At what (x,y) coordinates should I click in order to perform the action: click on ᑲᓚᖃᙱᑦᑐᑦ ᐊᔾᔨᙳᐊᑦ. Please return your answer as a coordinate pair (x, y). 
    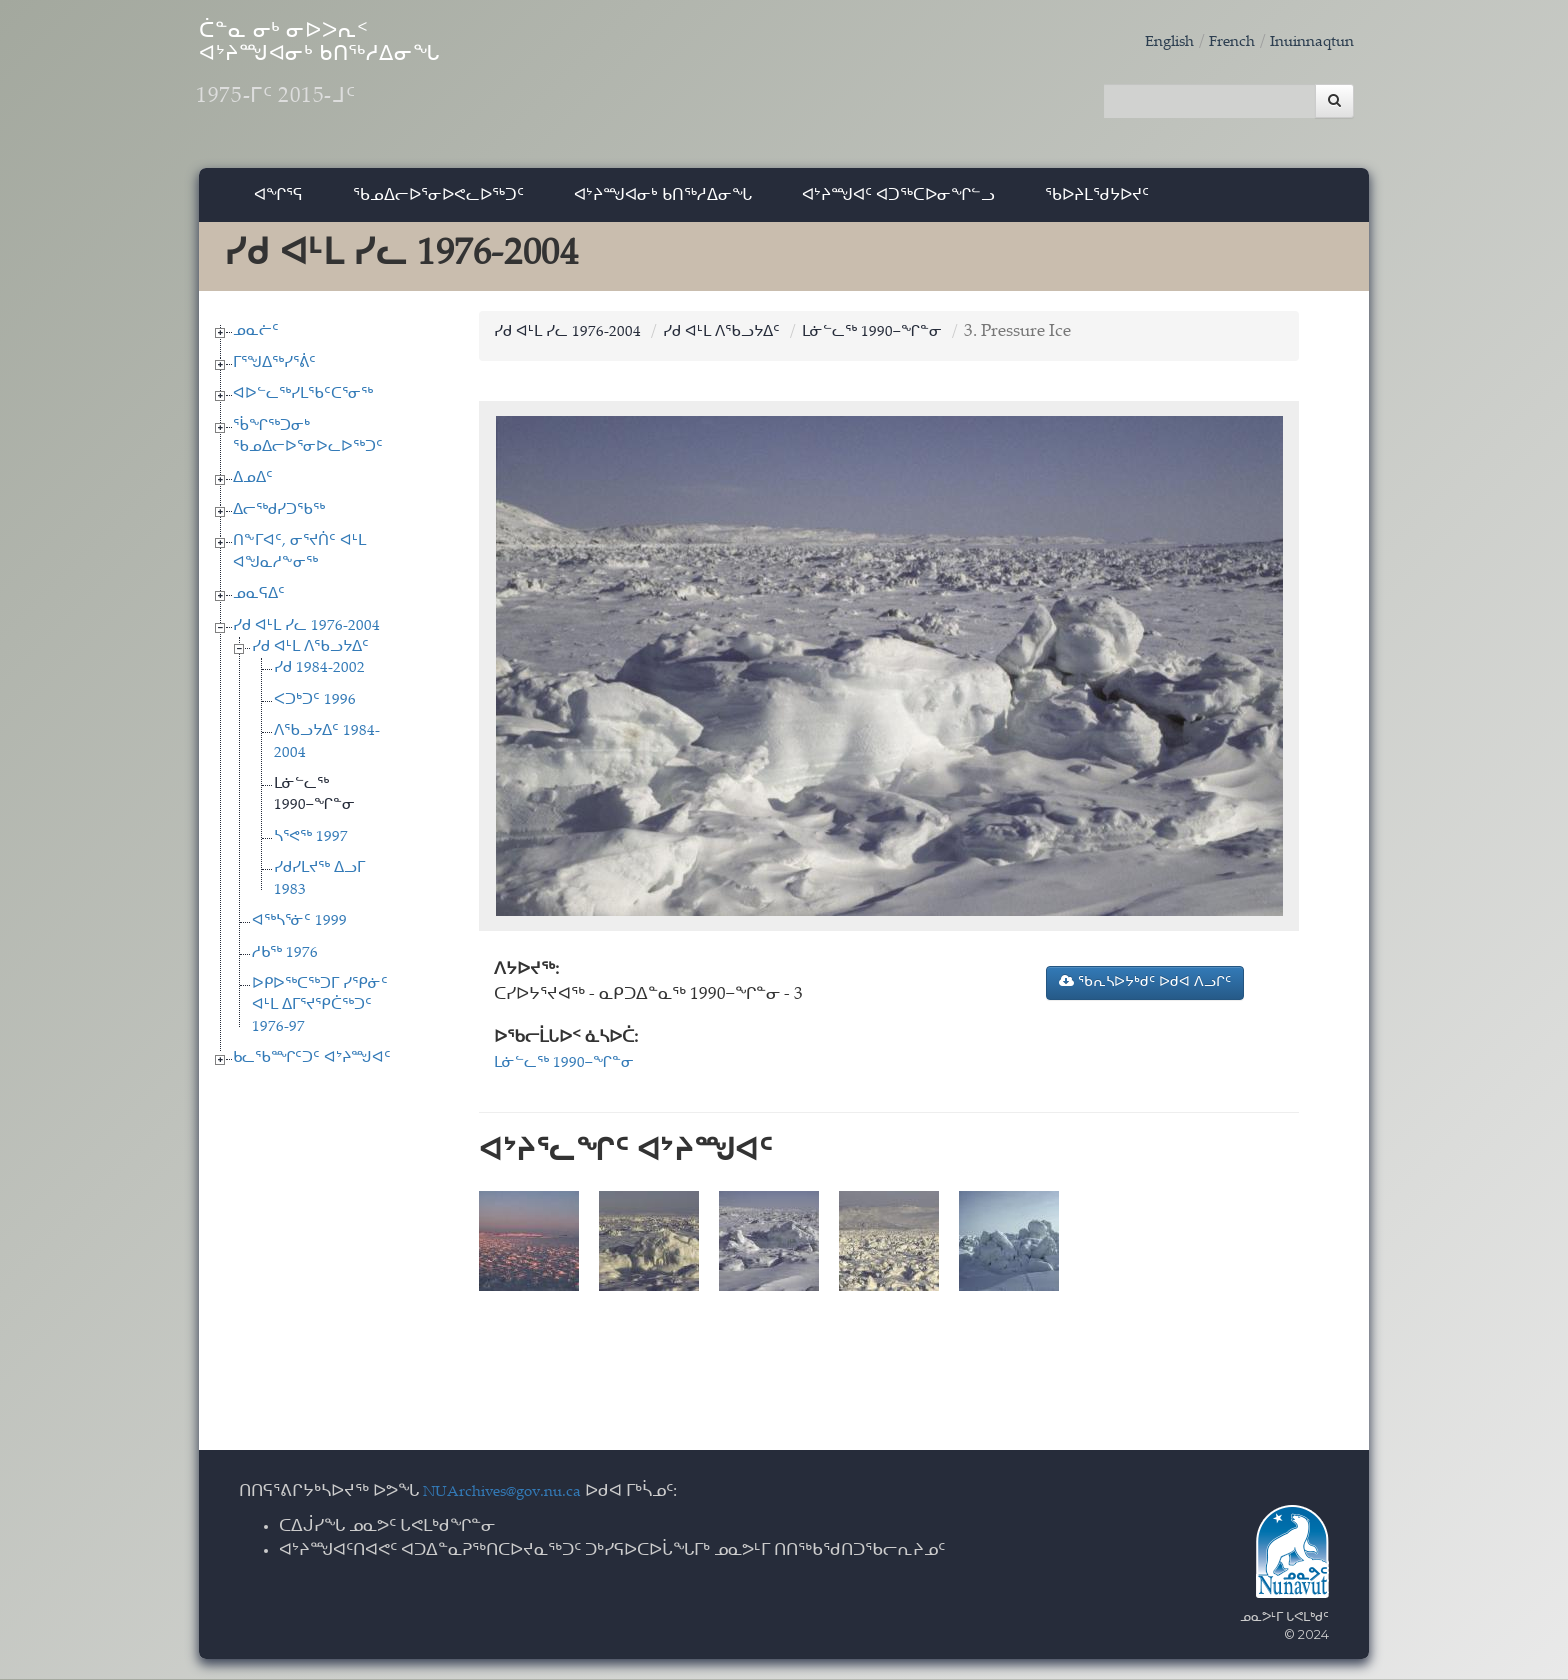
    Looking at the image, I should click on (312, 1068).